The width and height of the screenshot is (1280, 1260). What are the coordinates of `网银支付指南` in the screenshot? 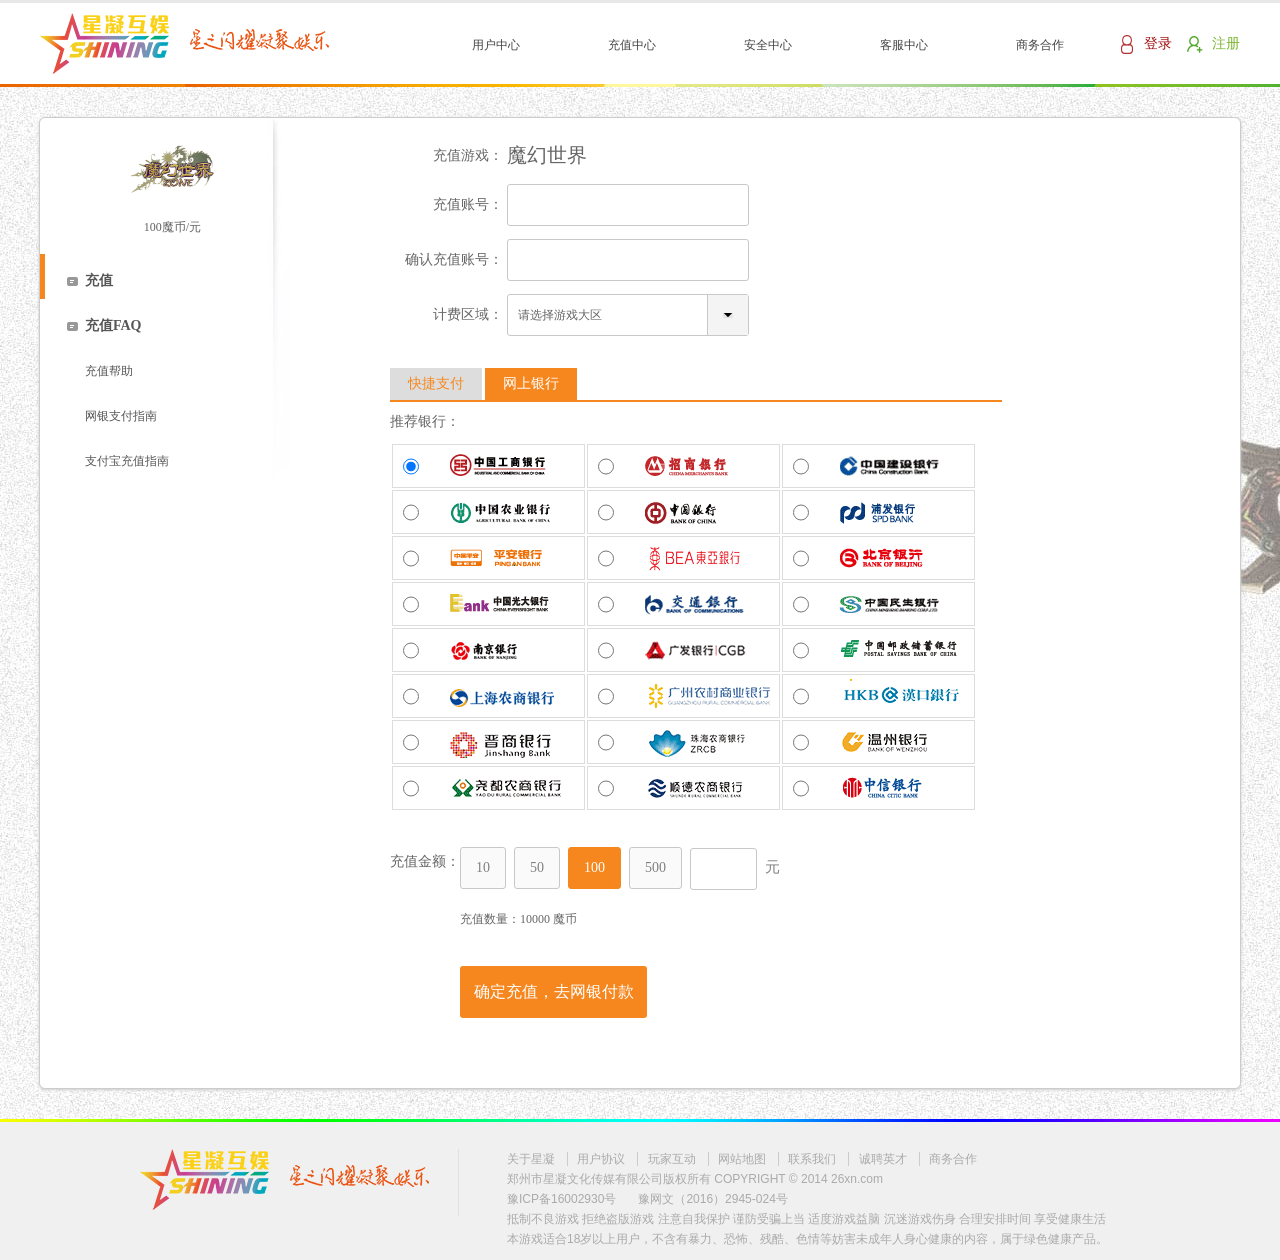 It's located at (121, 416).